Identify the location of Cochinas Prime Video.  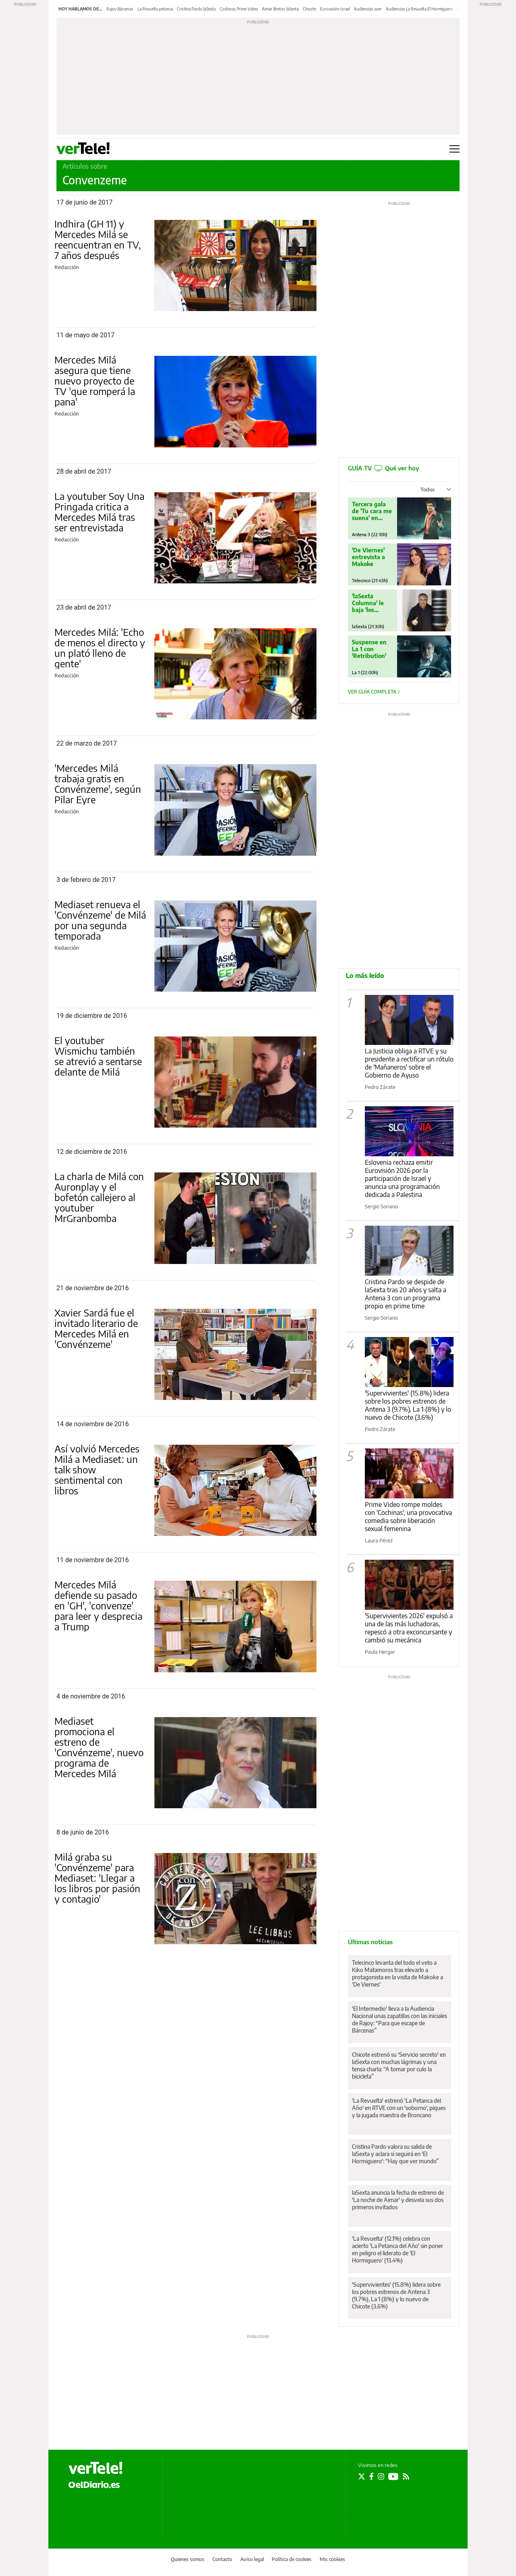
(239, 8).